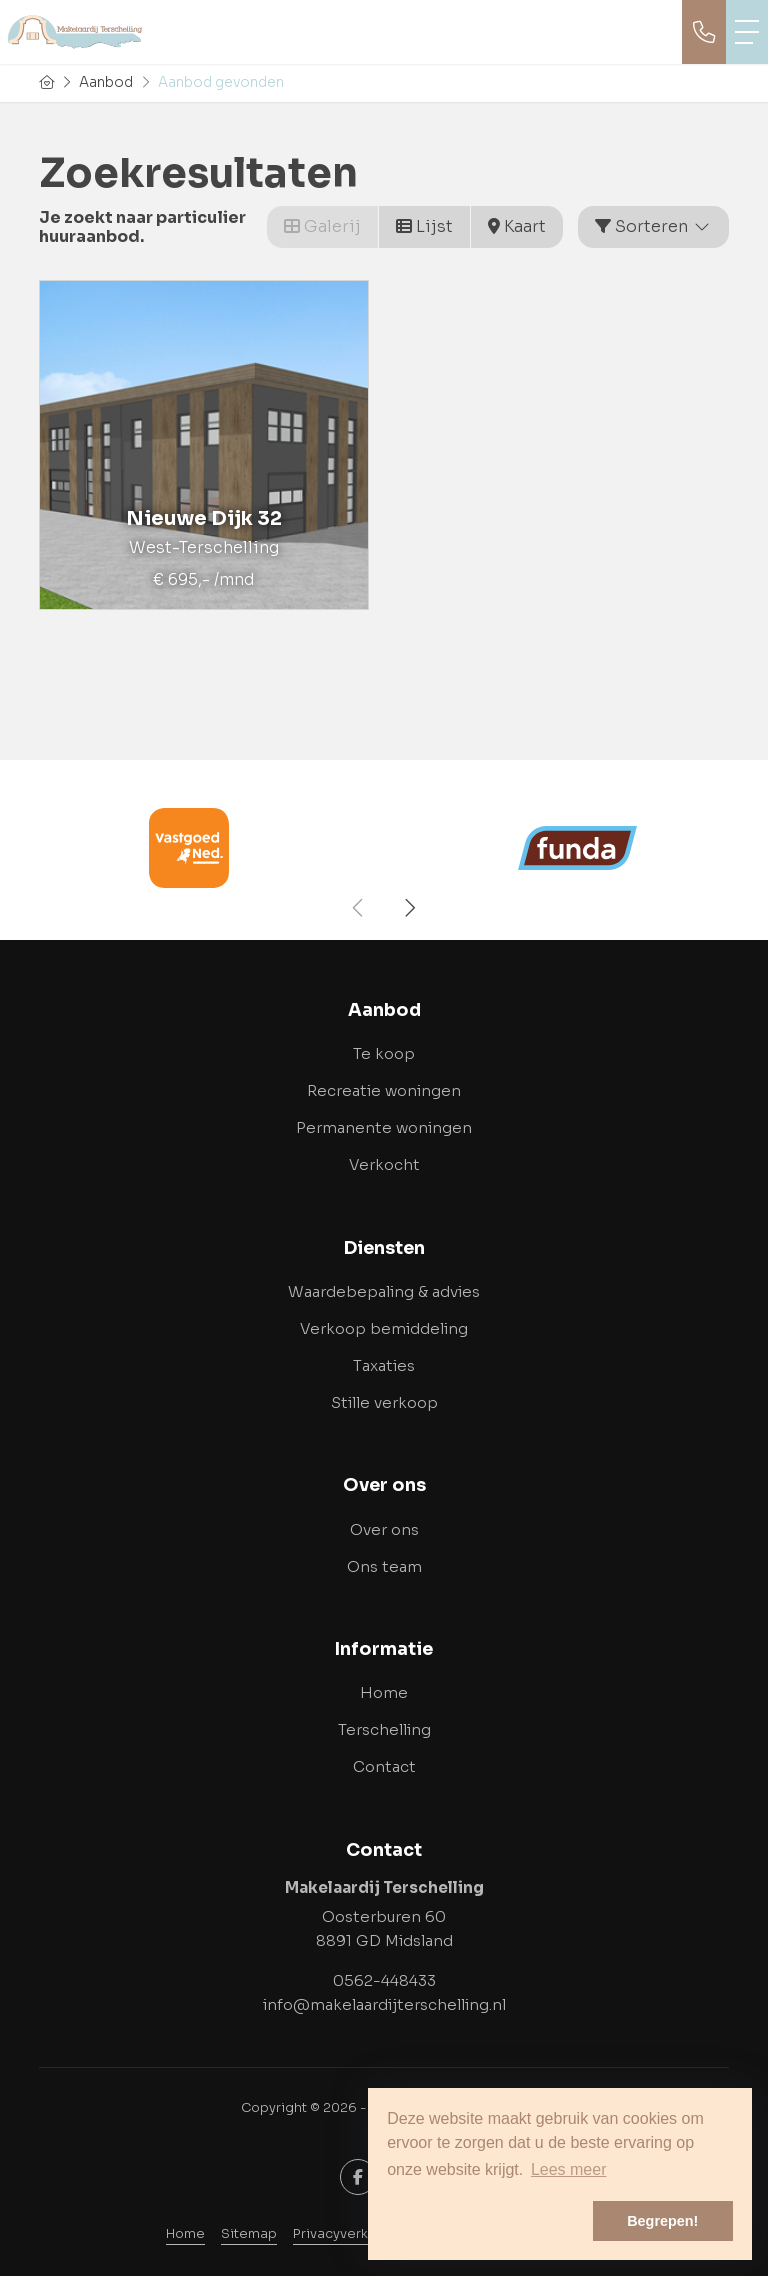 This screenshot has height=2276, width=768. I want to click on [presentation], so click(359, 908).